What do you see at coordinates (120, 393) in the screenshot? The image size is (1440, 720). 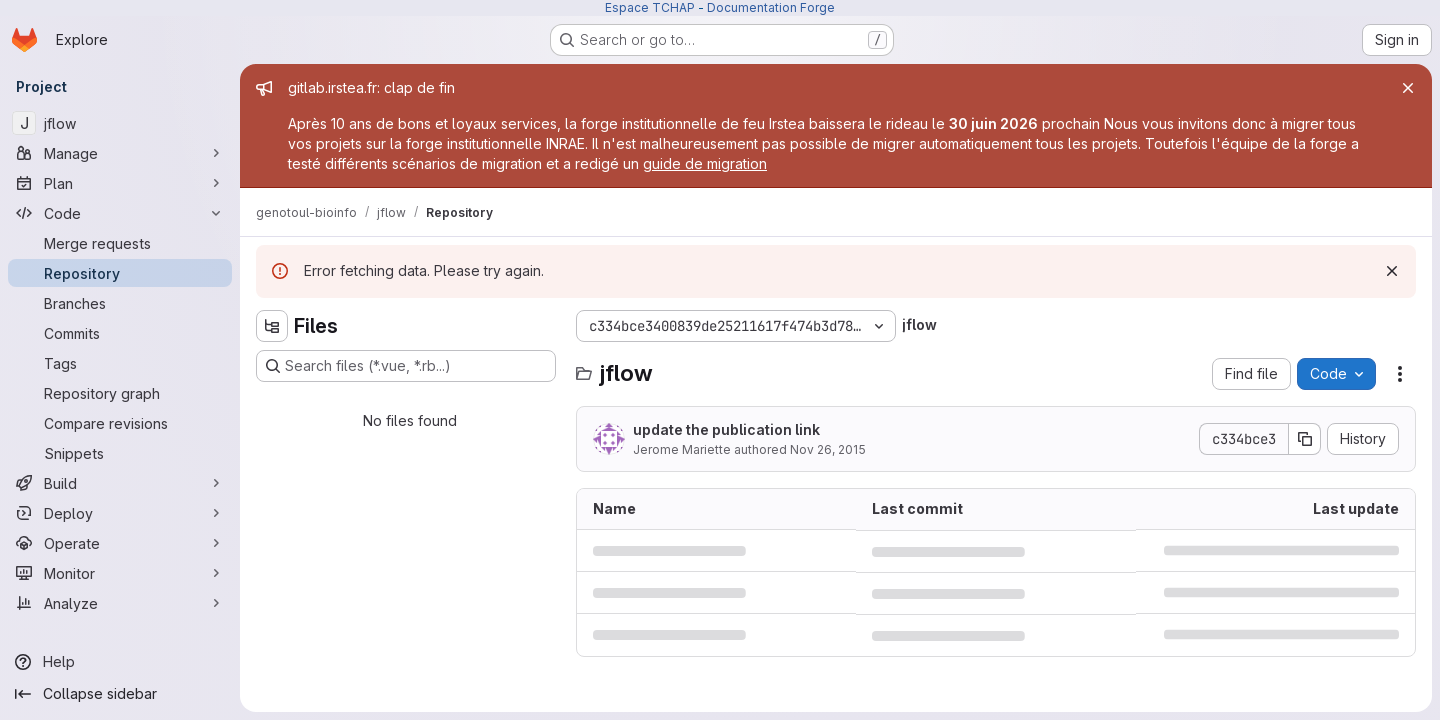 I see `[Repository graph]` at bounding box center [120, 393].